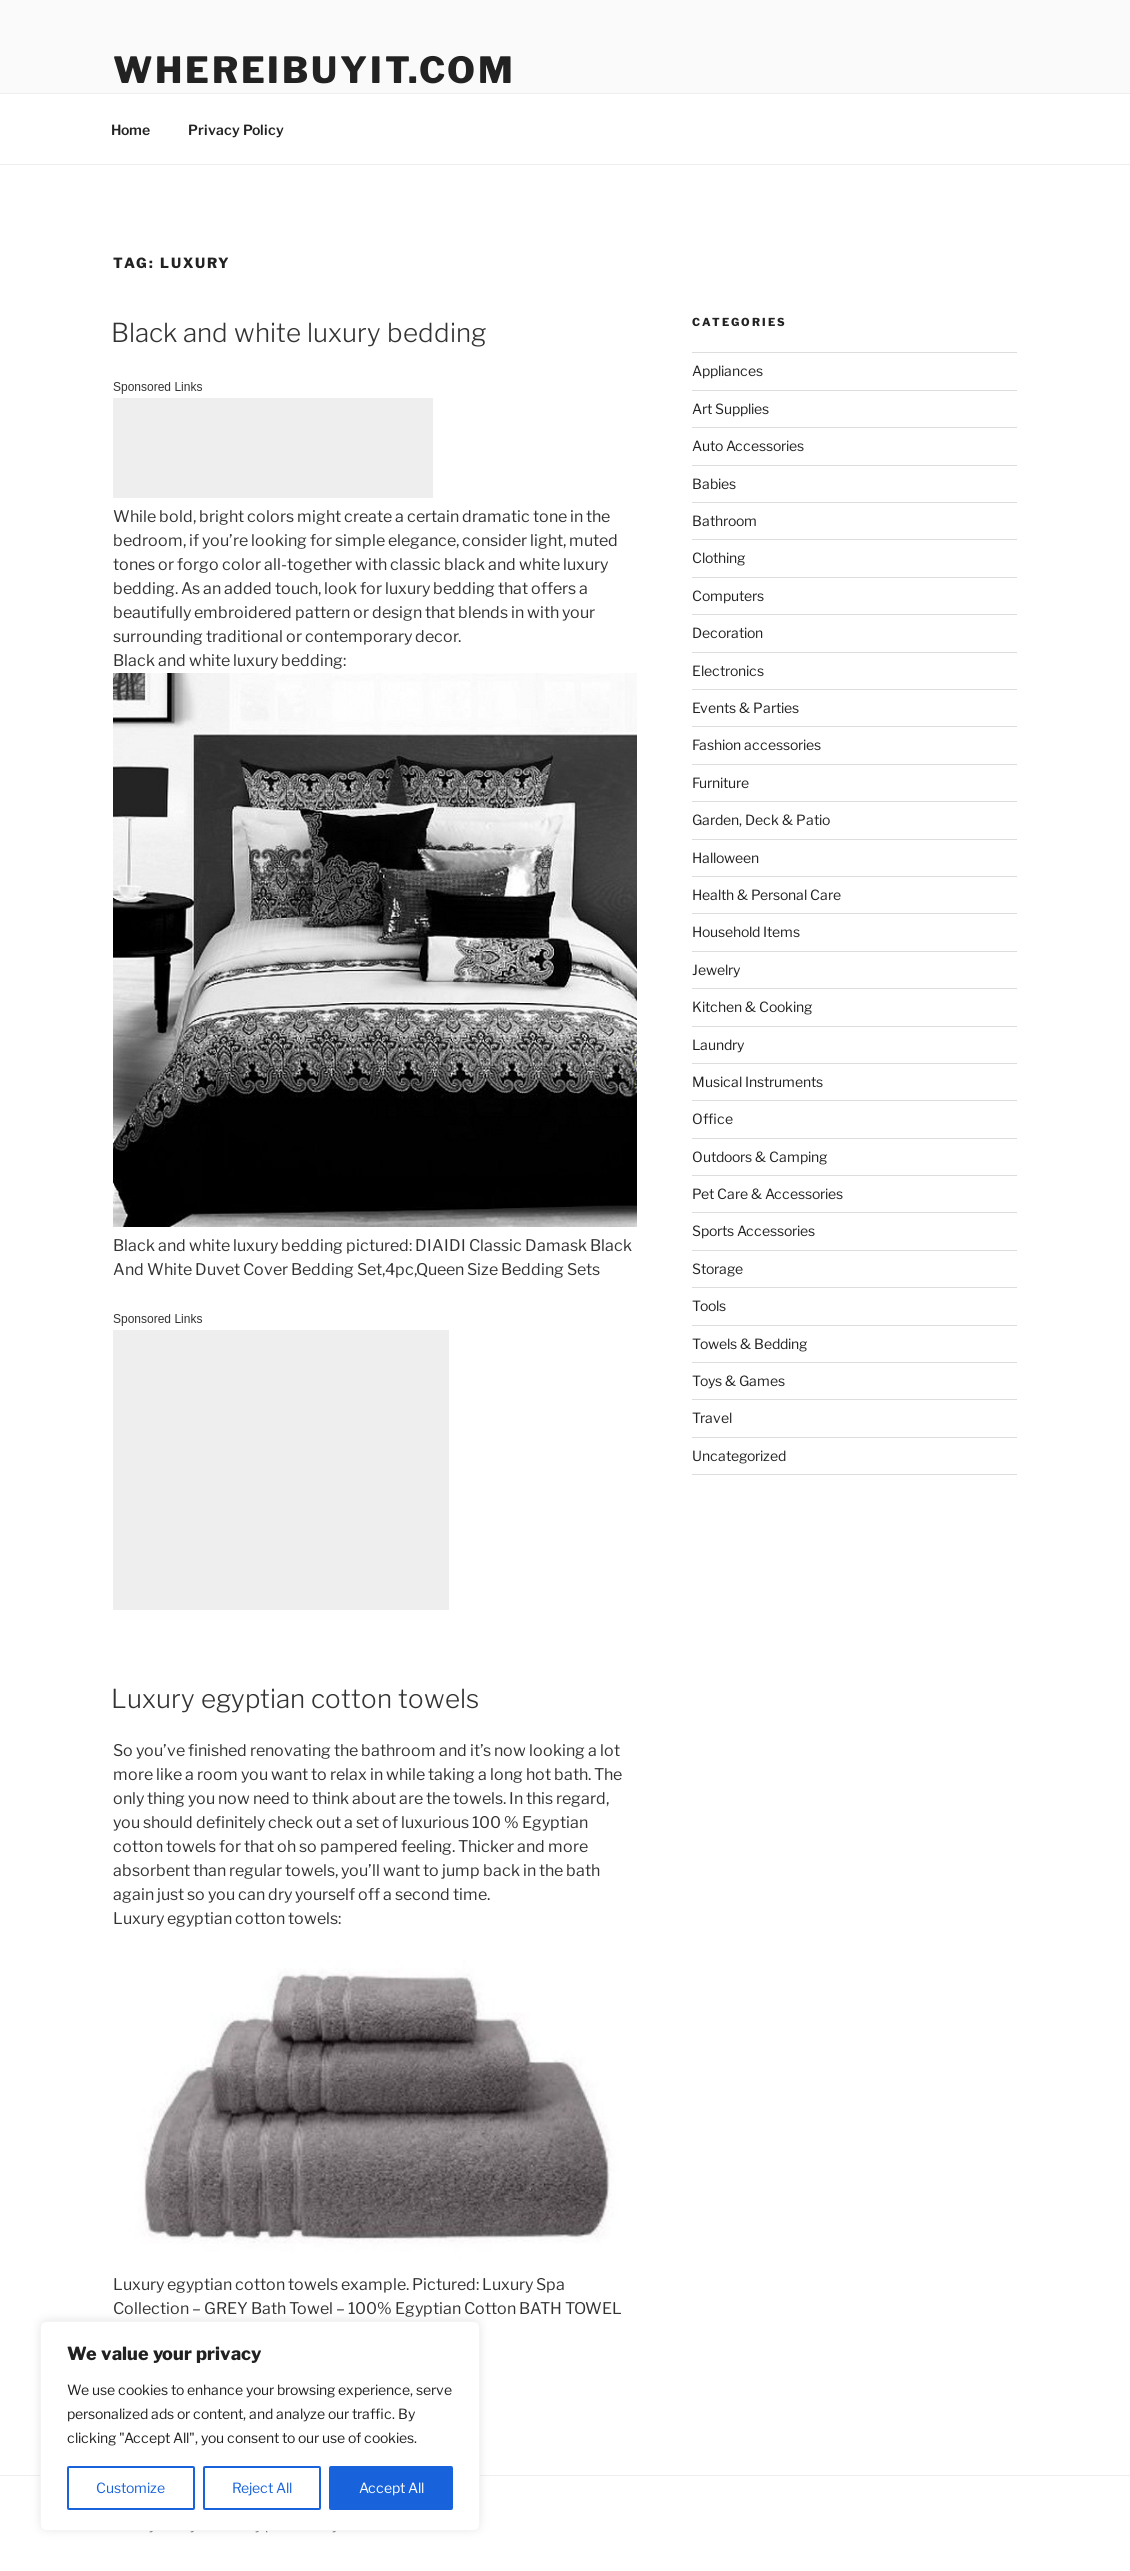  Describe the element at coordinates (236, 129) in the screenshot. I see `Privacy Policy` at that location.